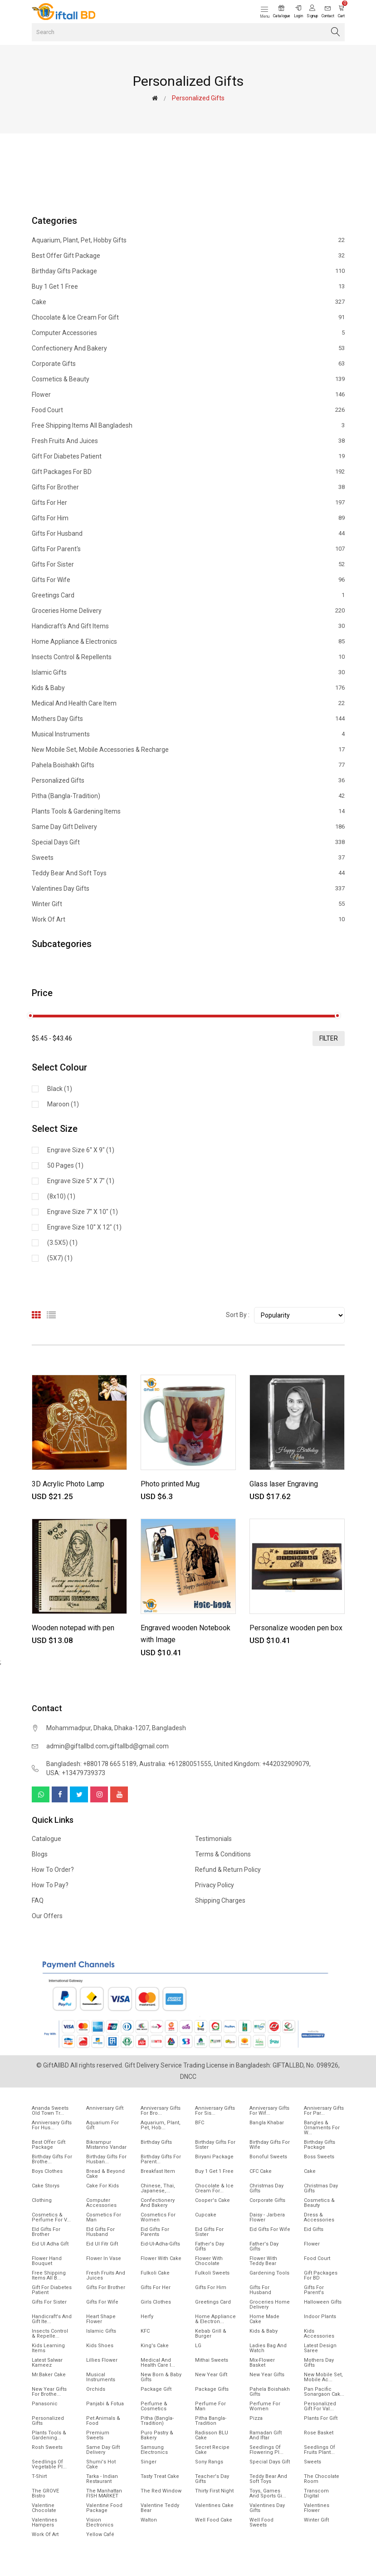  Describe the element at coordinates (50, 1885) in the screenshot. I see `How to pay?` at that location.